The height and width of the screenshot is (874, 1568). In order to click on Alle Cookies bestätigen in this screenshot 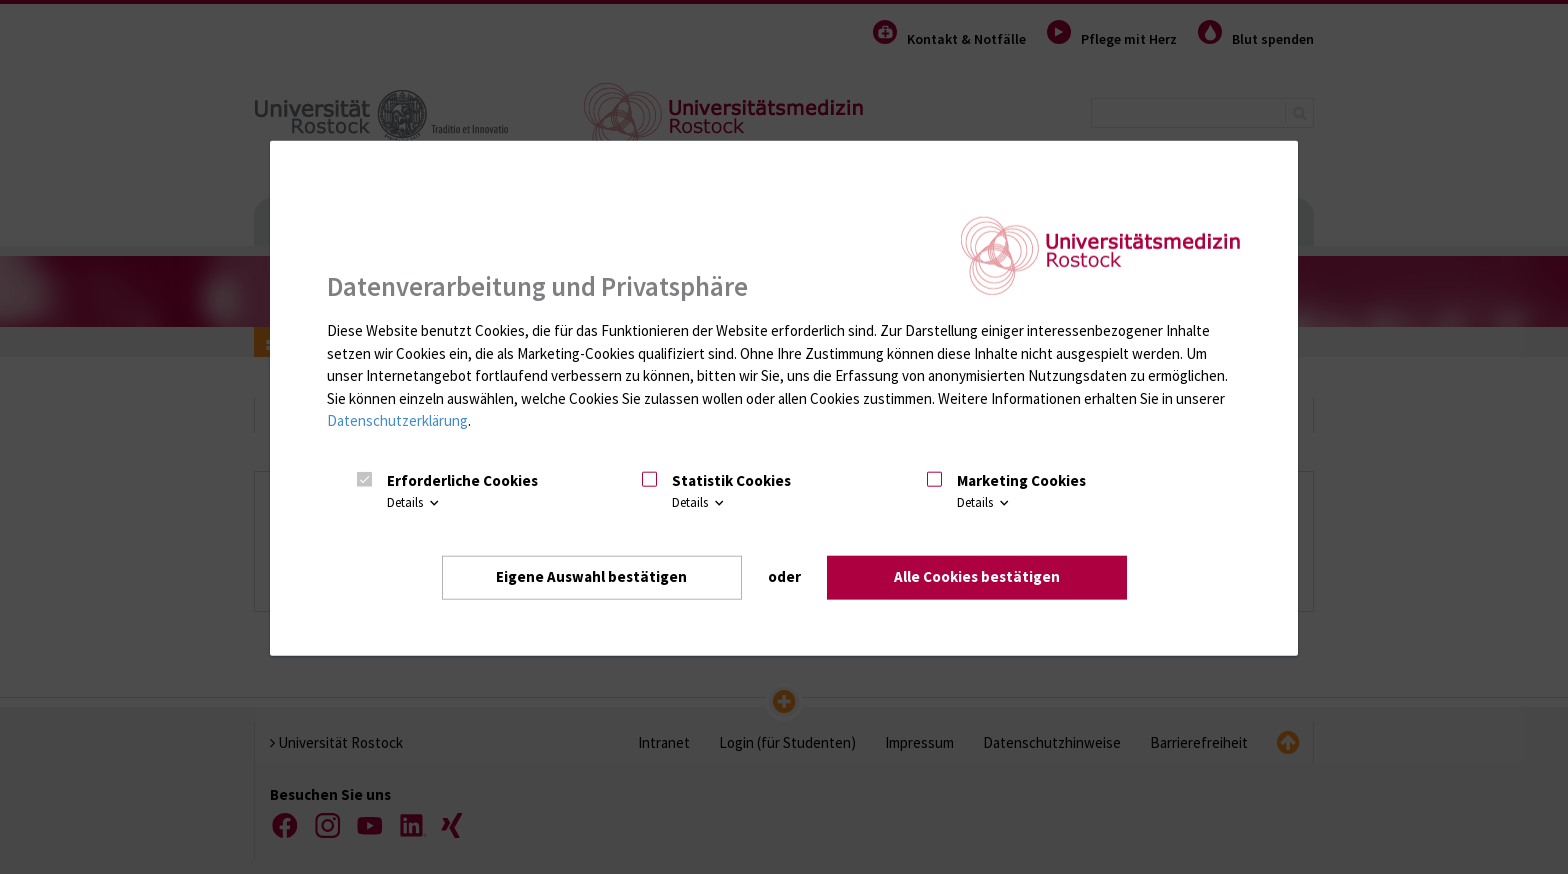, I will do `click(977, 576)`.